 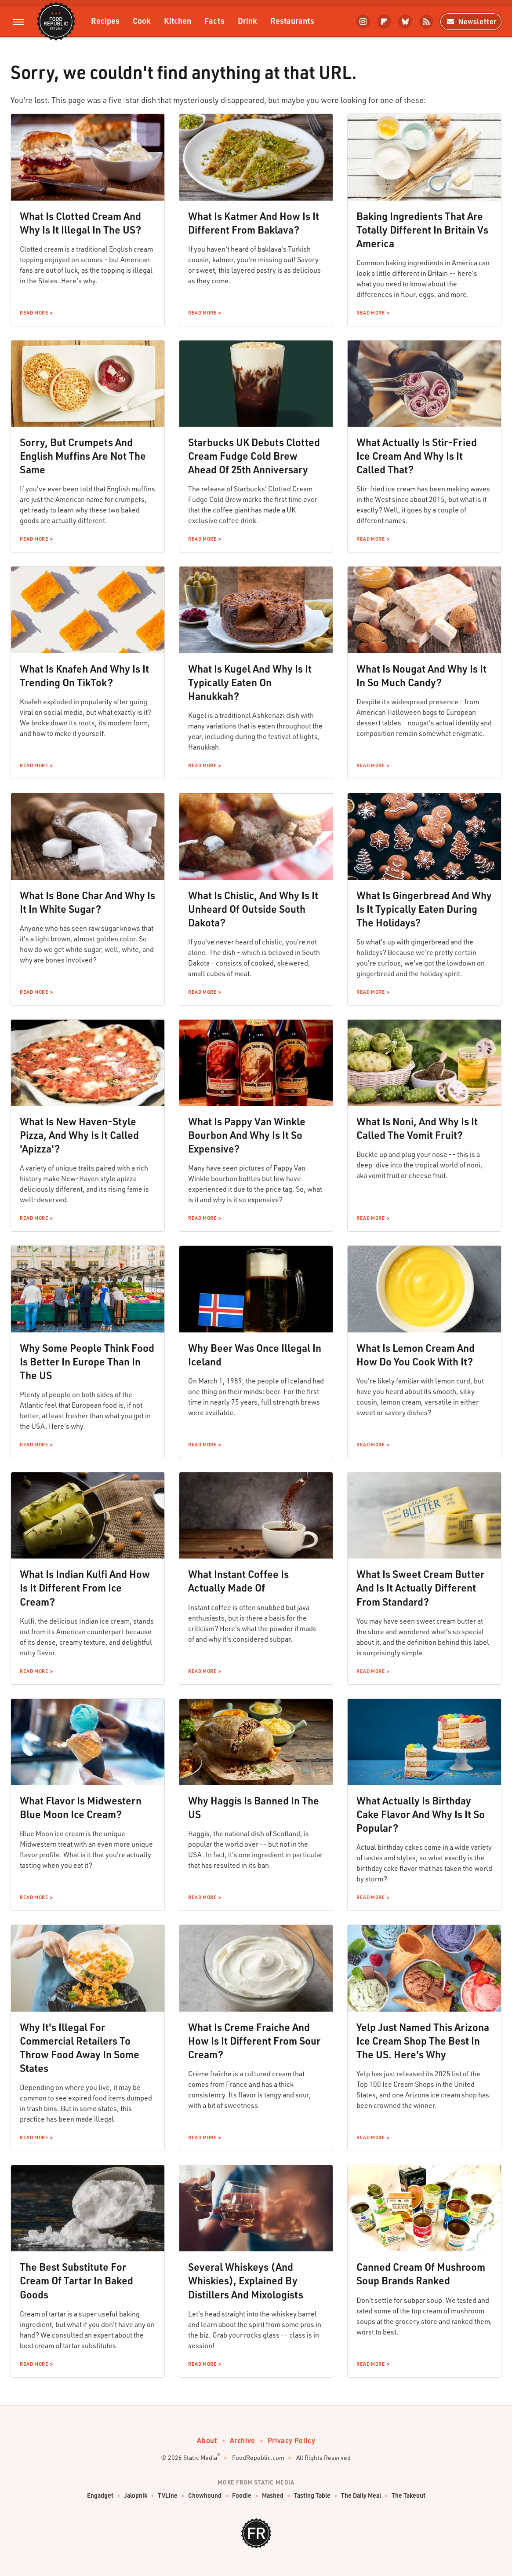 What do you see at coordinates (168, 2495) in the screenshot?
I see `TVLine` at bounding box center [168, 2495].